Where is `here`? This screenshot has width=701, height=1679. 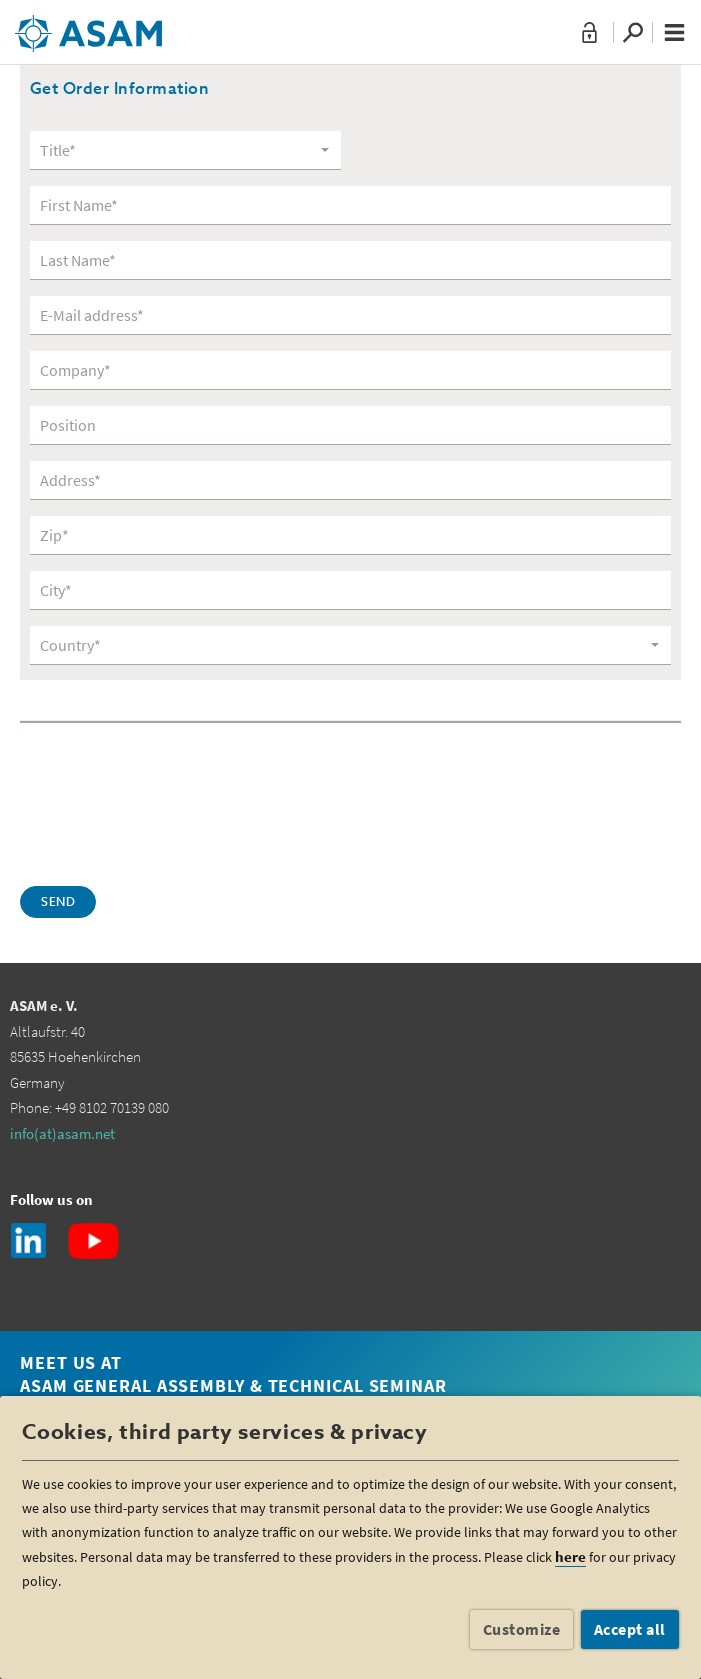
here is located at coordinates (570, 1556).